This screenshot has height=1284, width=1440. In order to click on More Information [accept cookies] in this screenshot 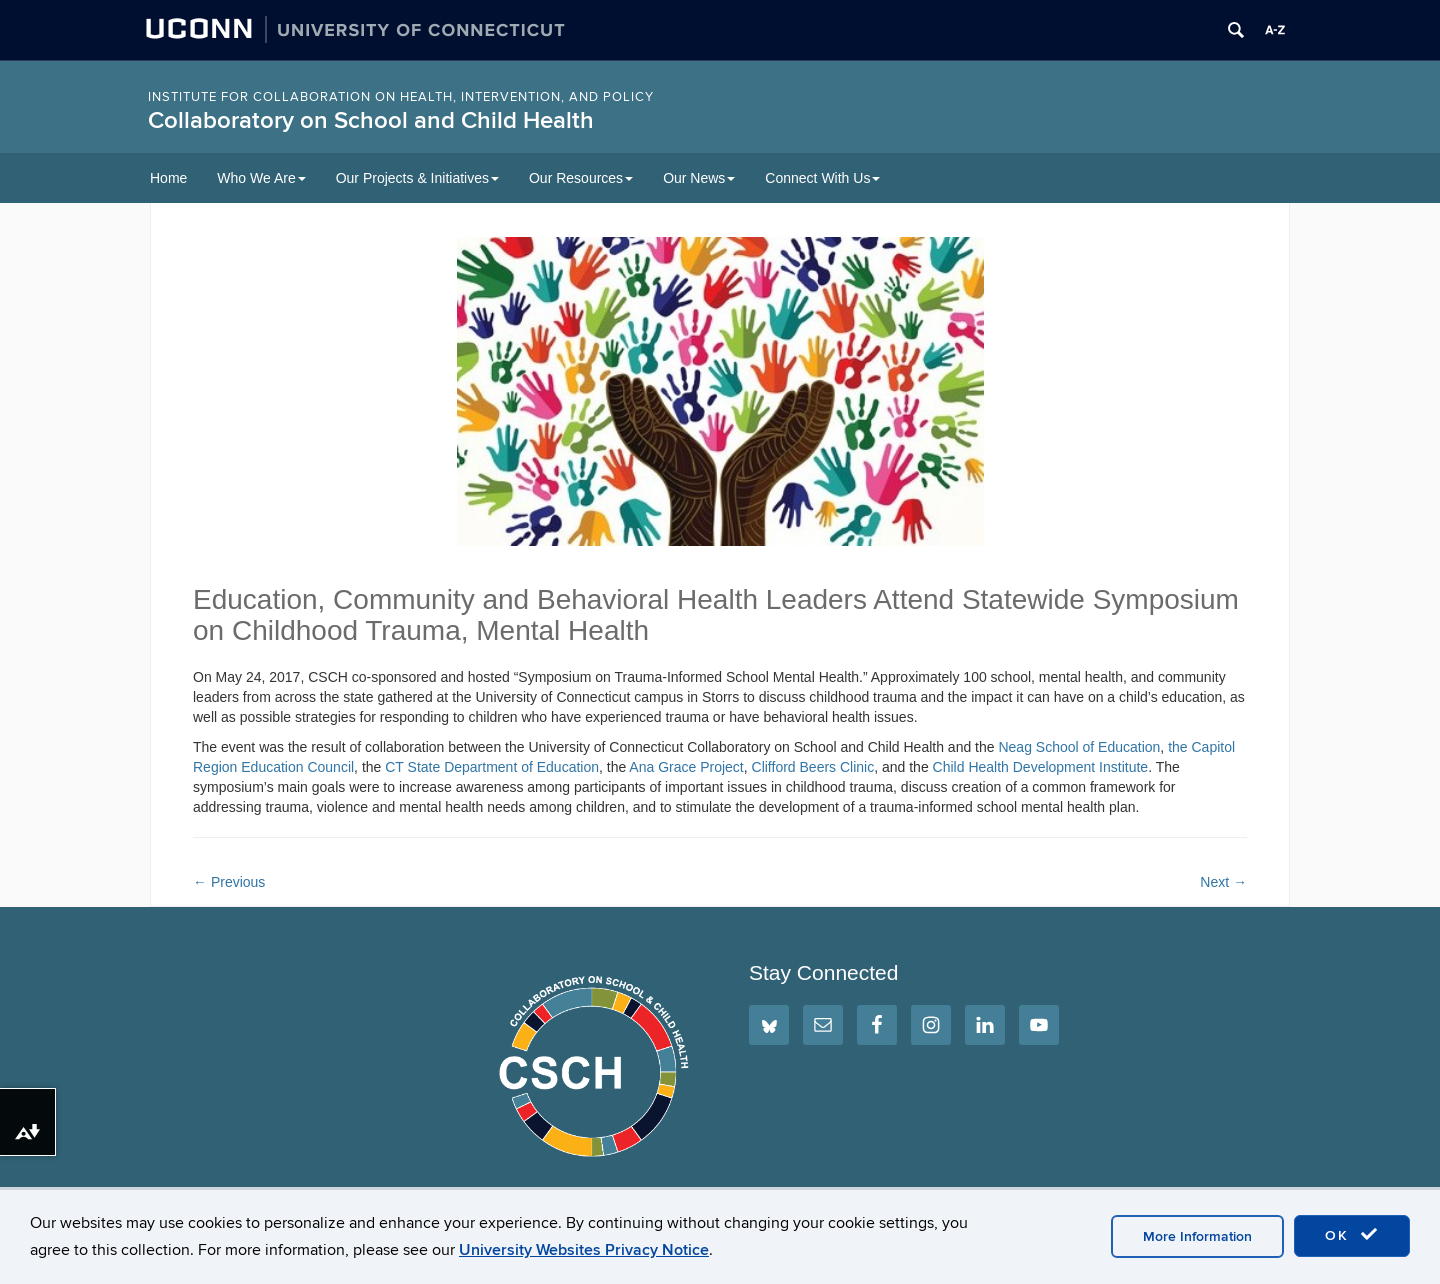, I will do `click(1197, 1236)`.